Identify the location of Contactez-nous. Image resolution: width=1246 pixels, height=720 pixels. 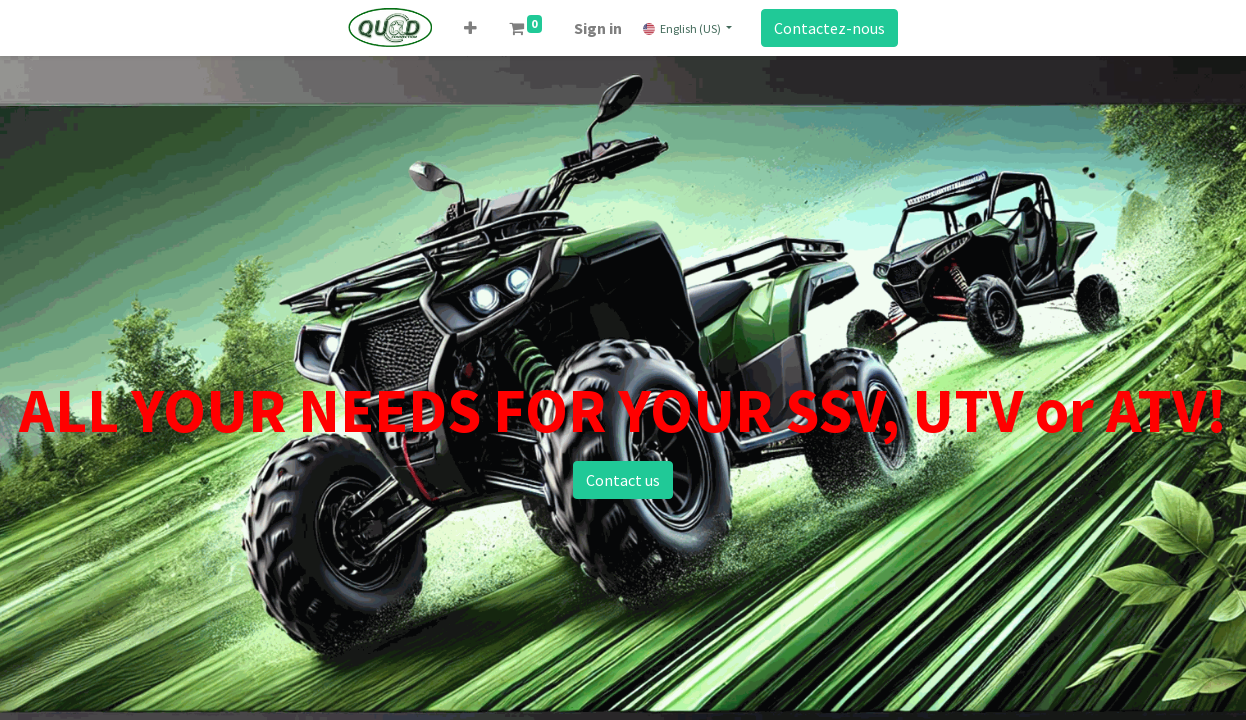
(829, 28).